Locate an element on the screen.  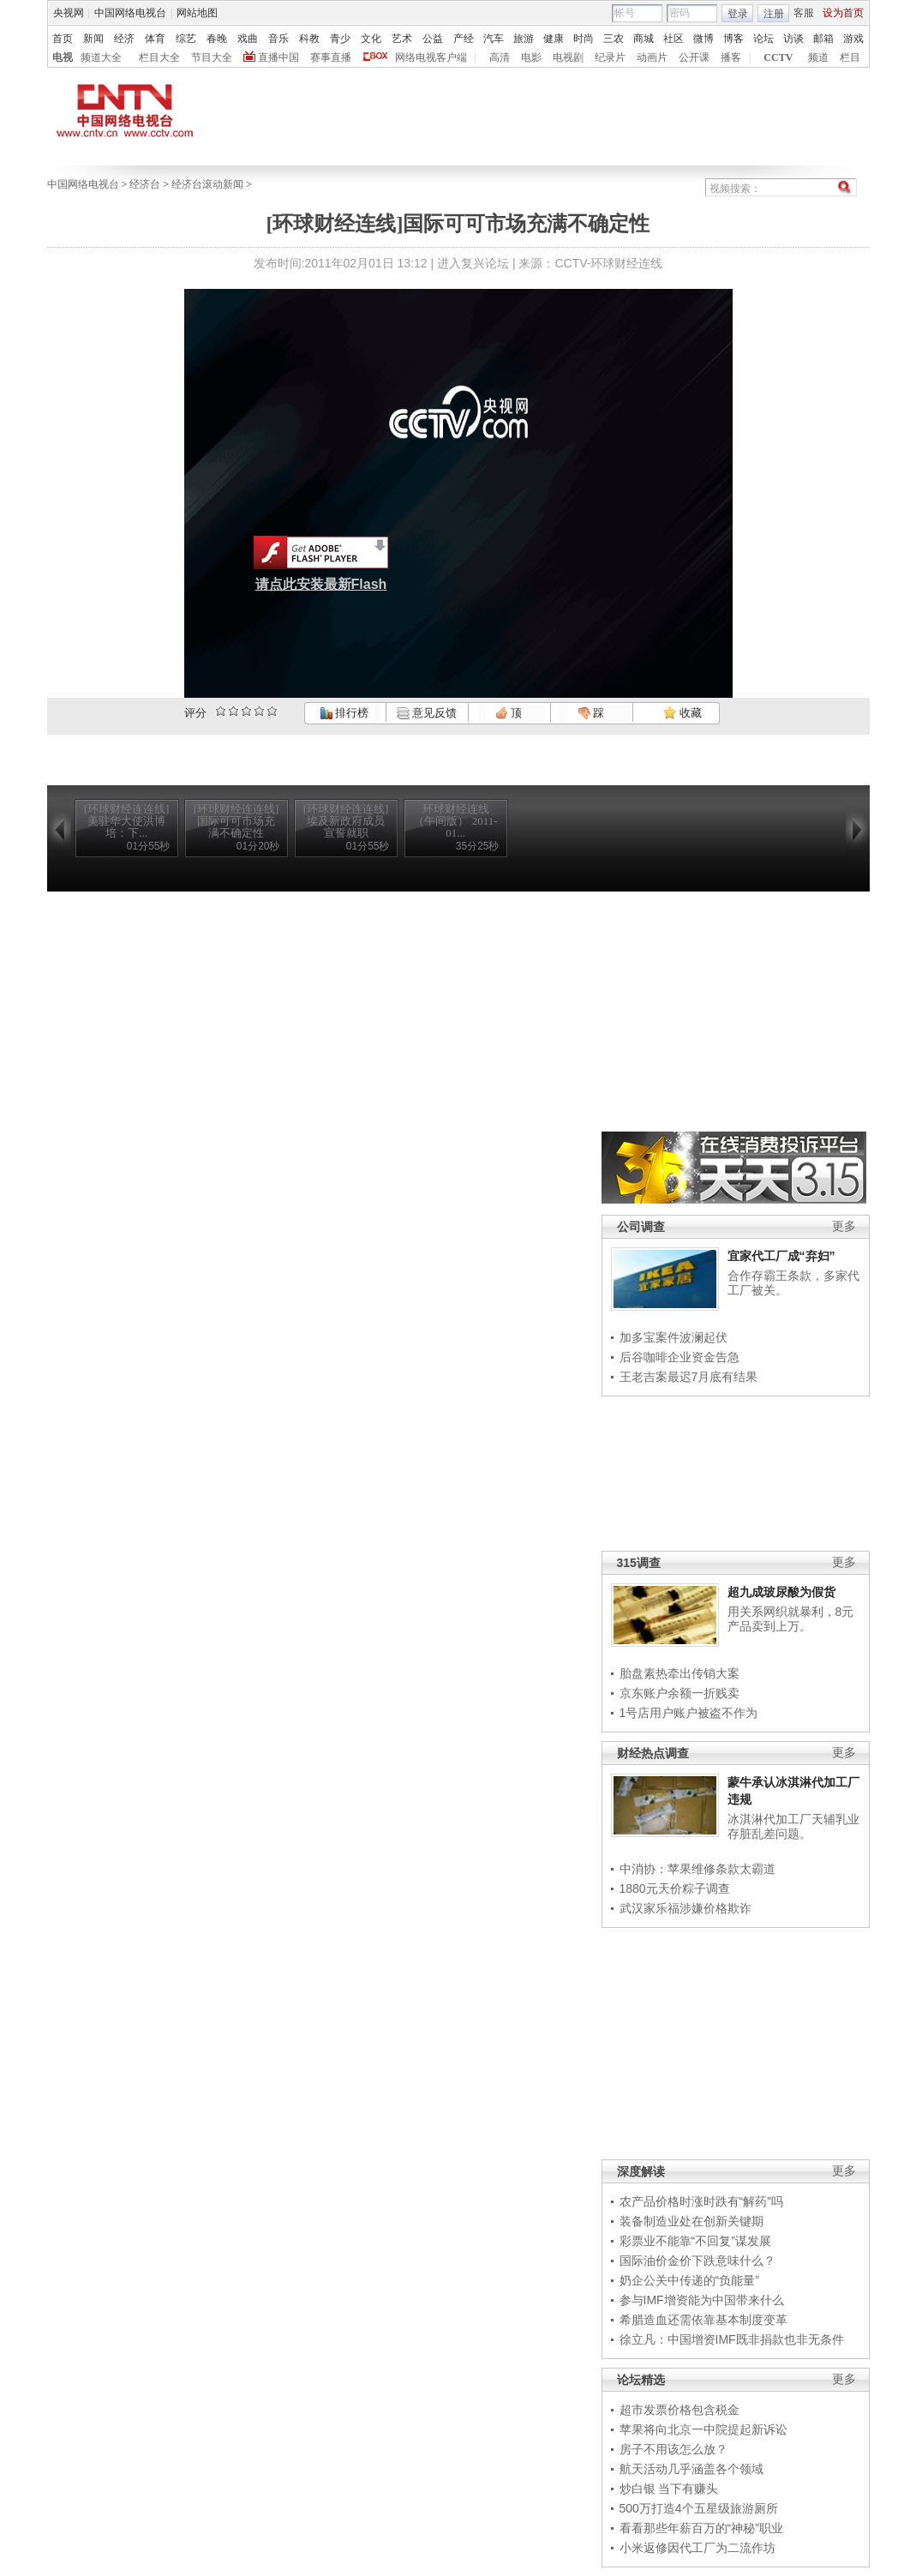
春晚 is located at coordinates (217, 39).